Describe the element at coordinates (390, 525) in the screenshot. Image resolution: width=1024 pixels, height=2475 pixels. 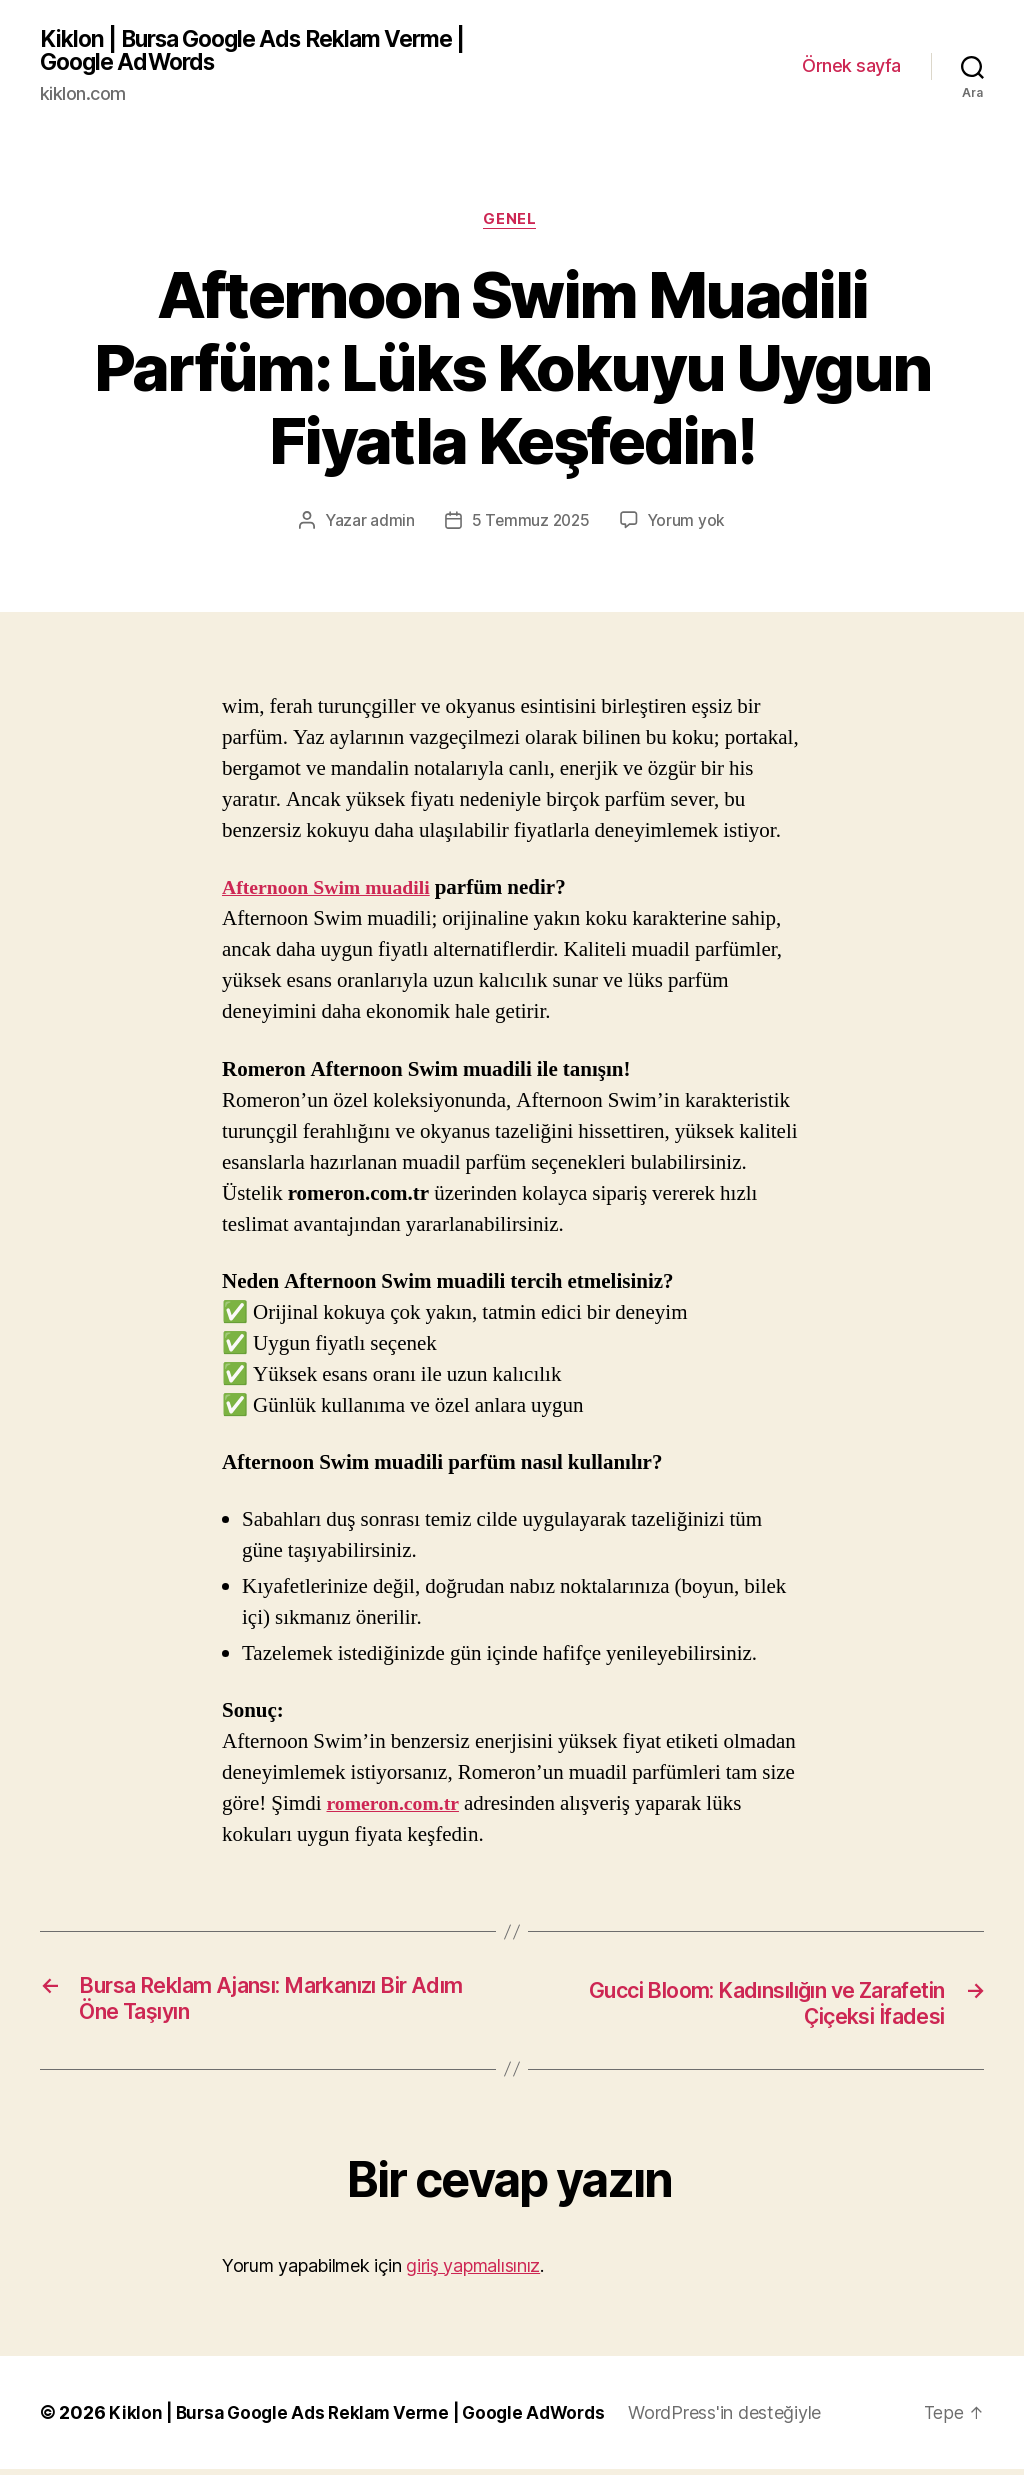
I see `admin` at that location.